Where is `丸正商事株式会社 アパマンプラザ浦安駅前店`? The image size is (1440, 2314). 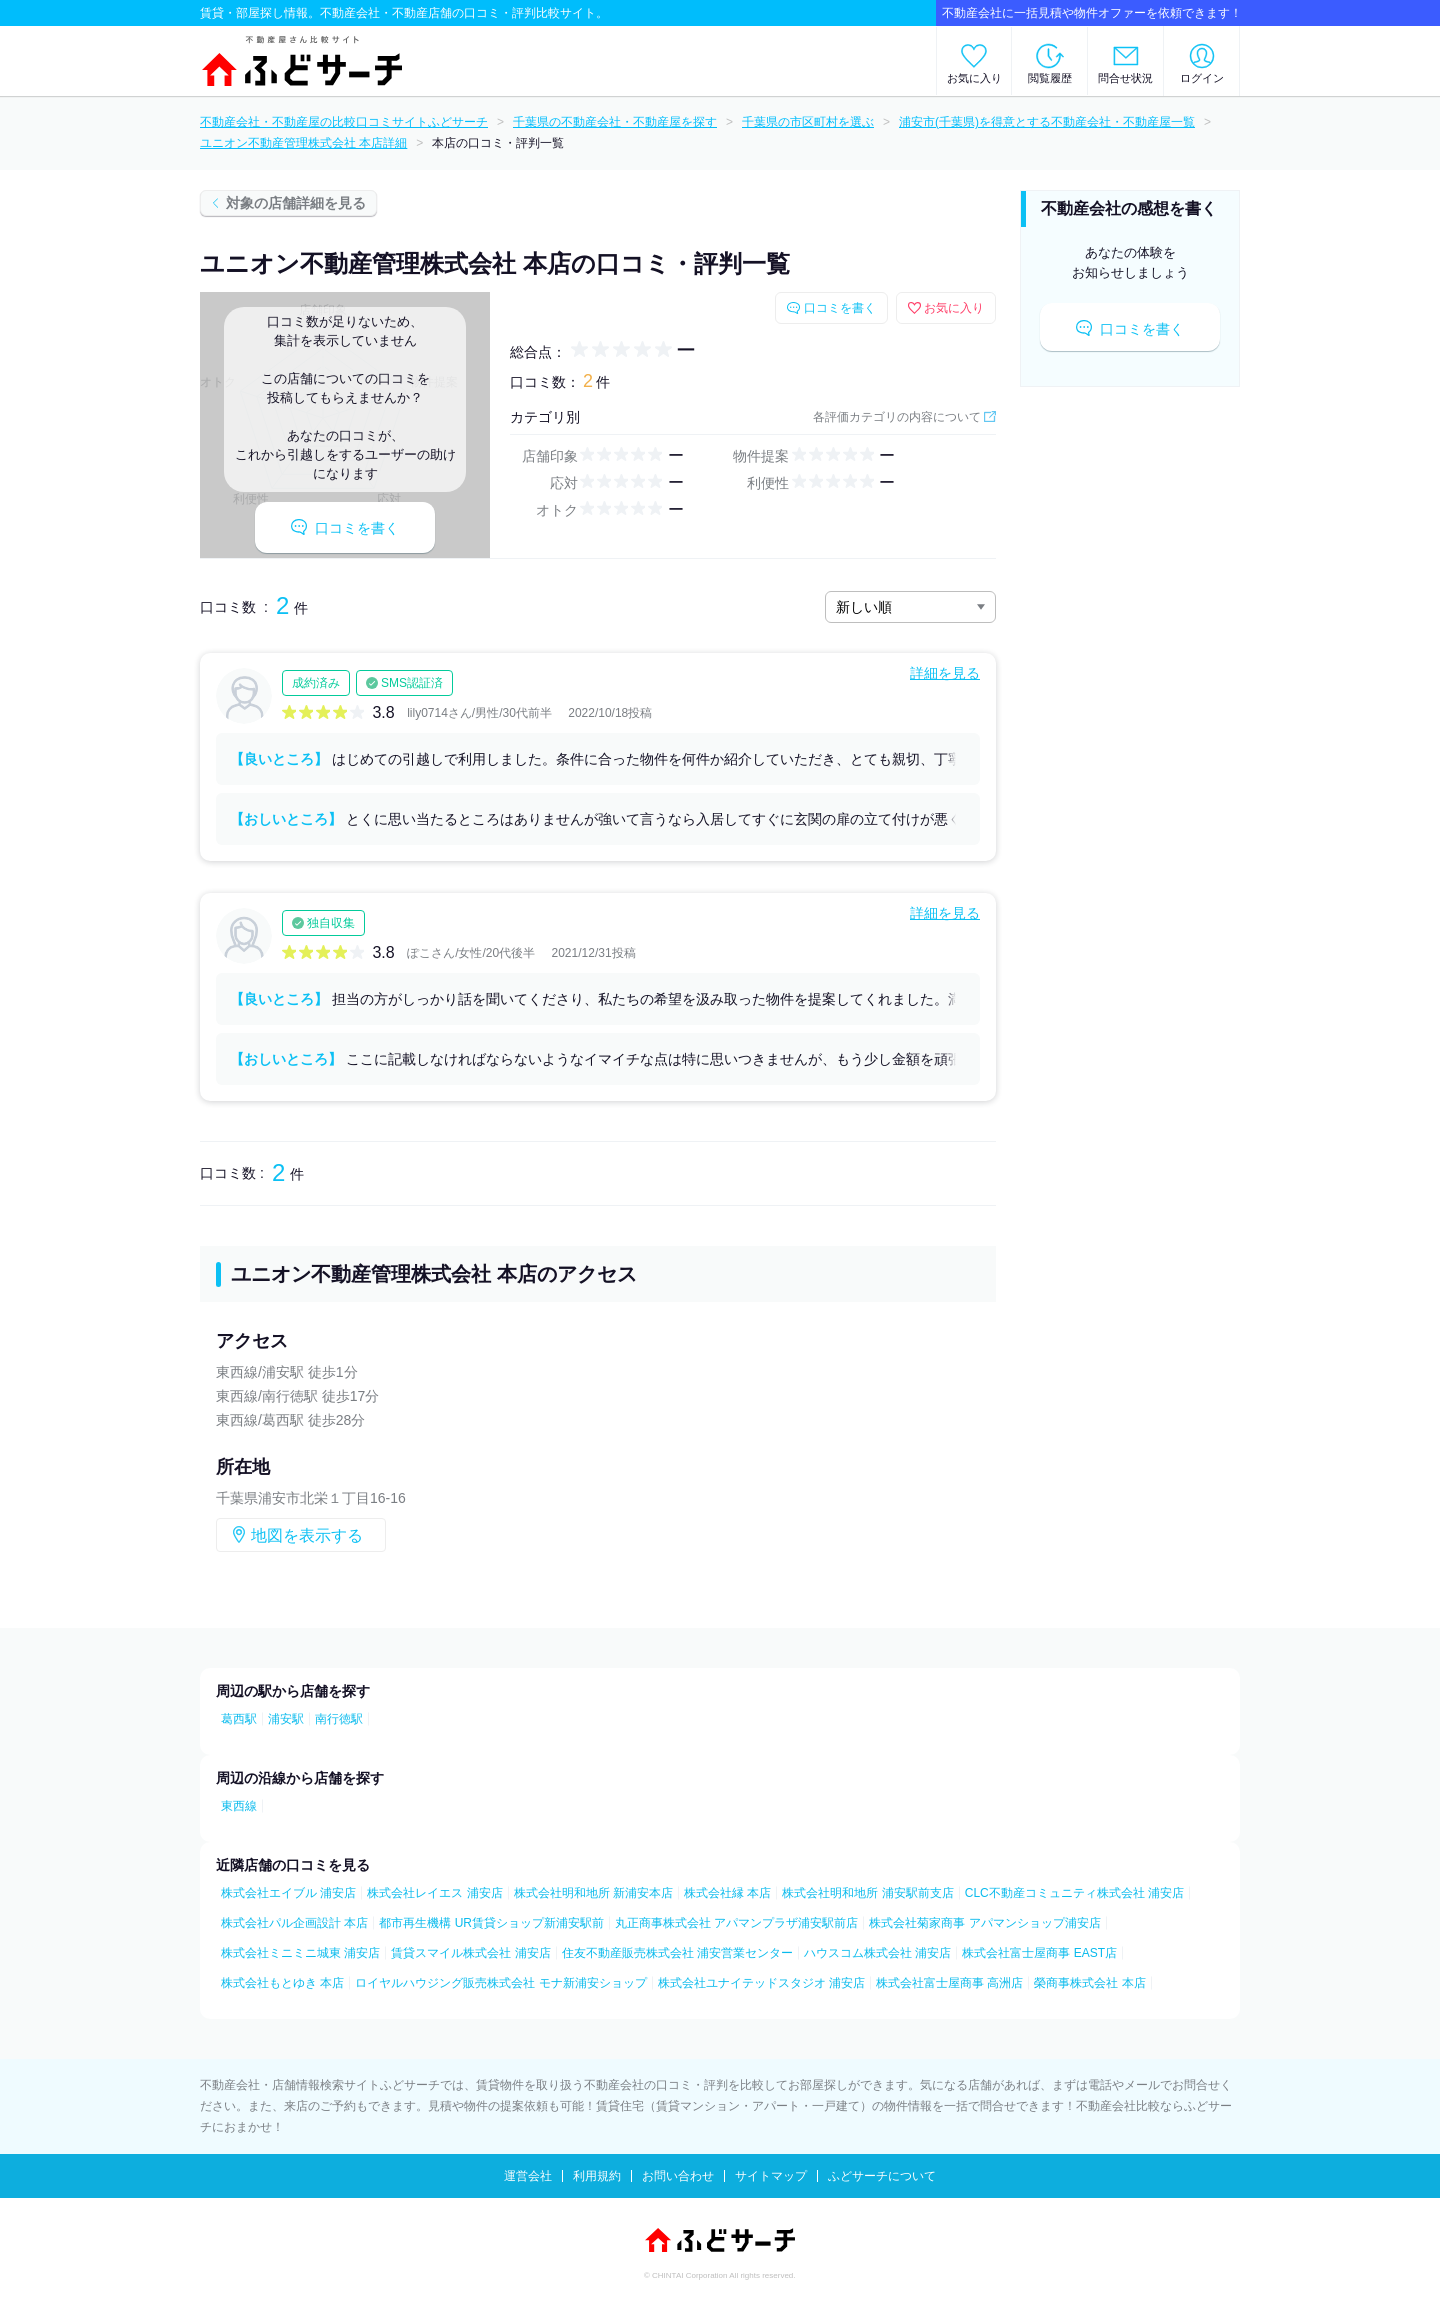 丸正商事株式会社 アパマンプラザ浦安駅前店 is located at coordinates (736, 1923).